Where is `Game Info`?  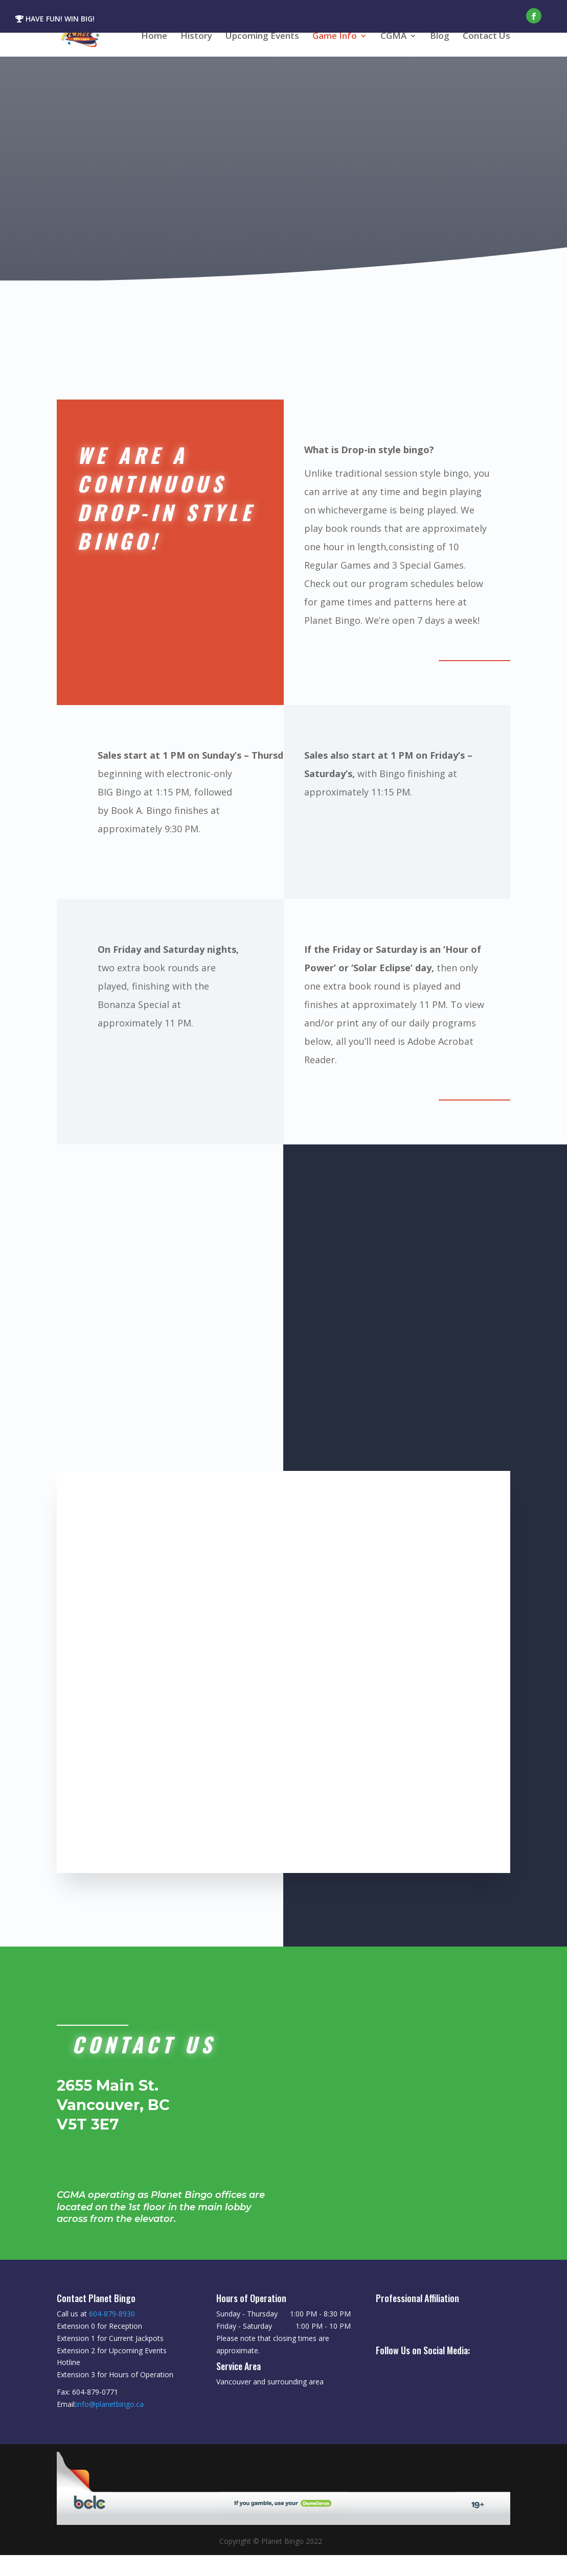
Game Info is located at coordinates (334, 36).